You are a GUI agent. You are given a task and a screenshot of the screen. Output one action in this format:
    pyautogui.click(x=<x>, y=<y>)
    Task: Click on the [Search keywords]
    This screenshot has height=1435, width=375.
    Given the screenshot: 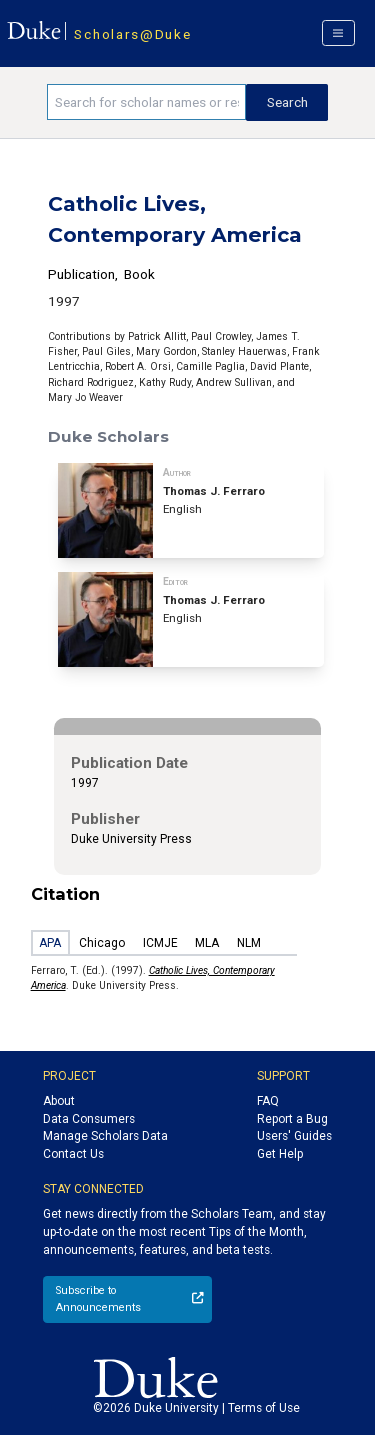 What is the action you would take?
    pyautogui.click(x=146, y=102)
    